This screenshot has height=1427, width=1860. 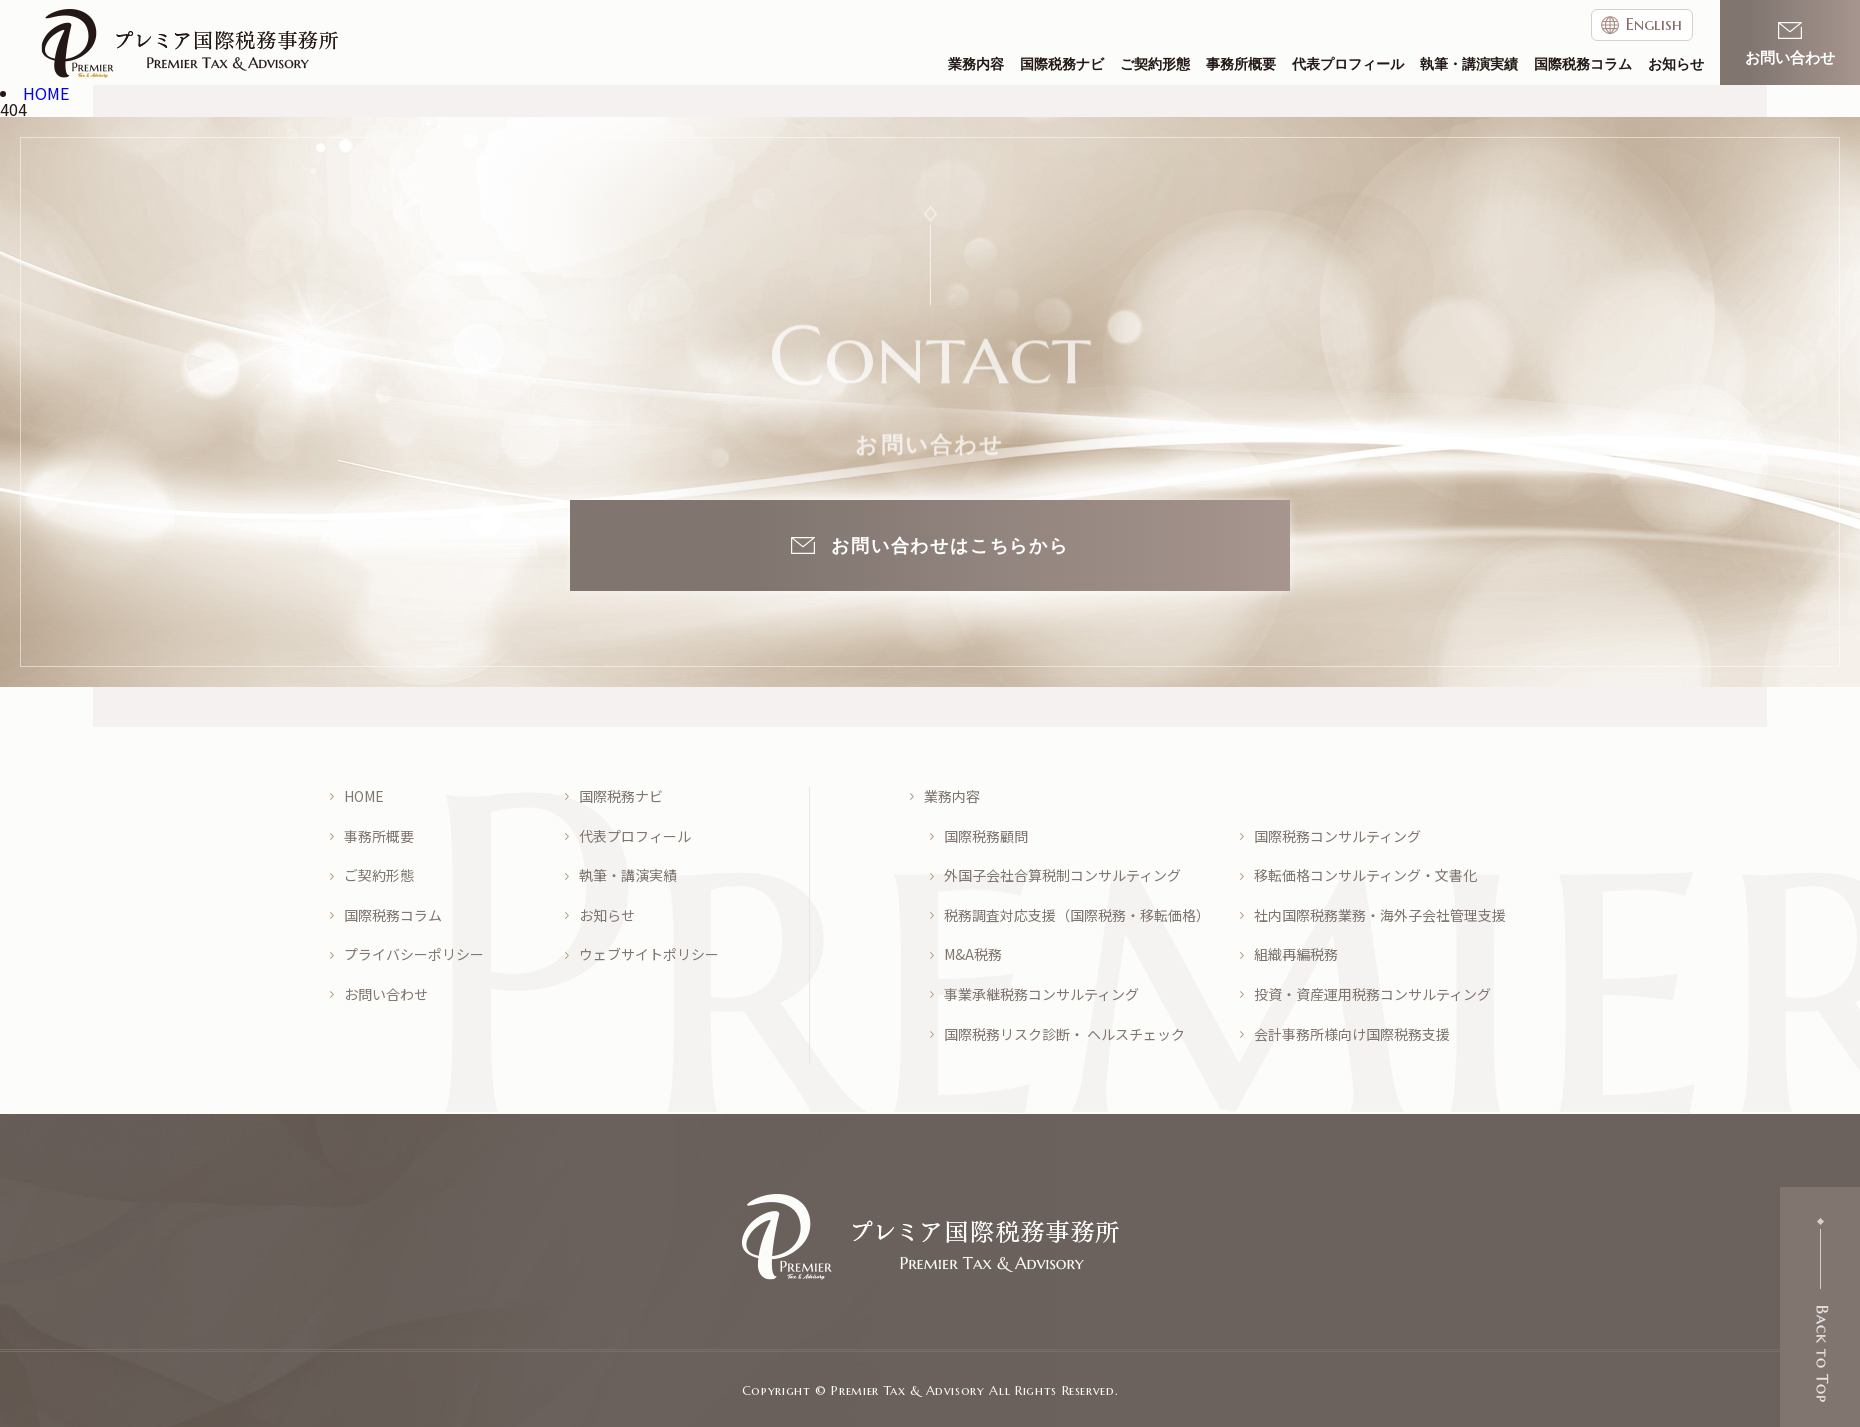 What do you see at coordinates (1064, 1034) in the screenshot?
I see `国際税務リスク診断・ ヘルスチェック` at bounding box center [1064, 1034].